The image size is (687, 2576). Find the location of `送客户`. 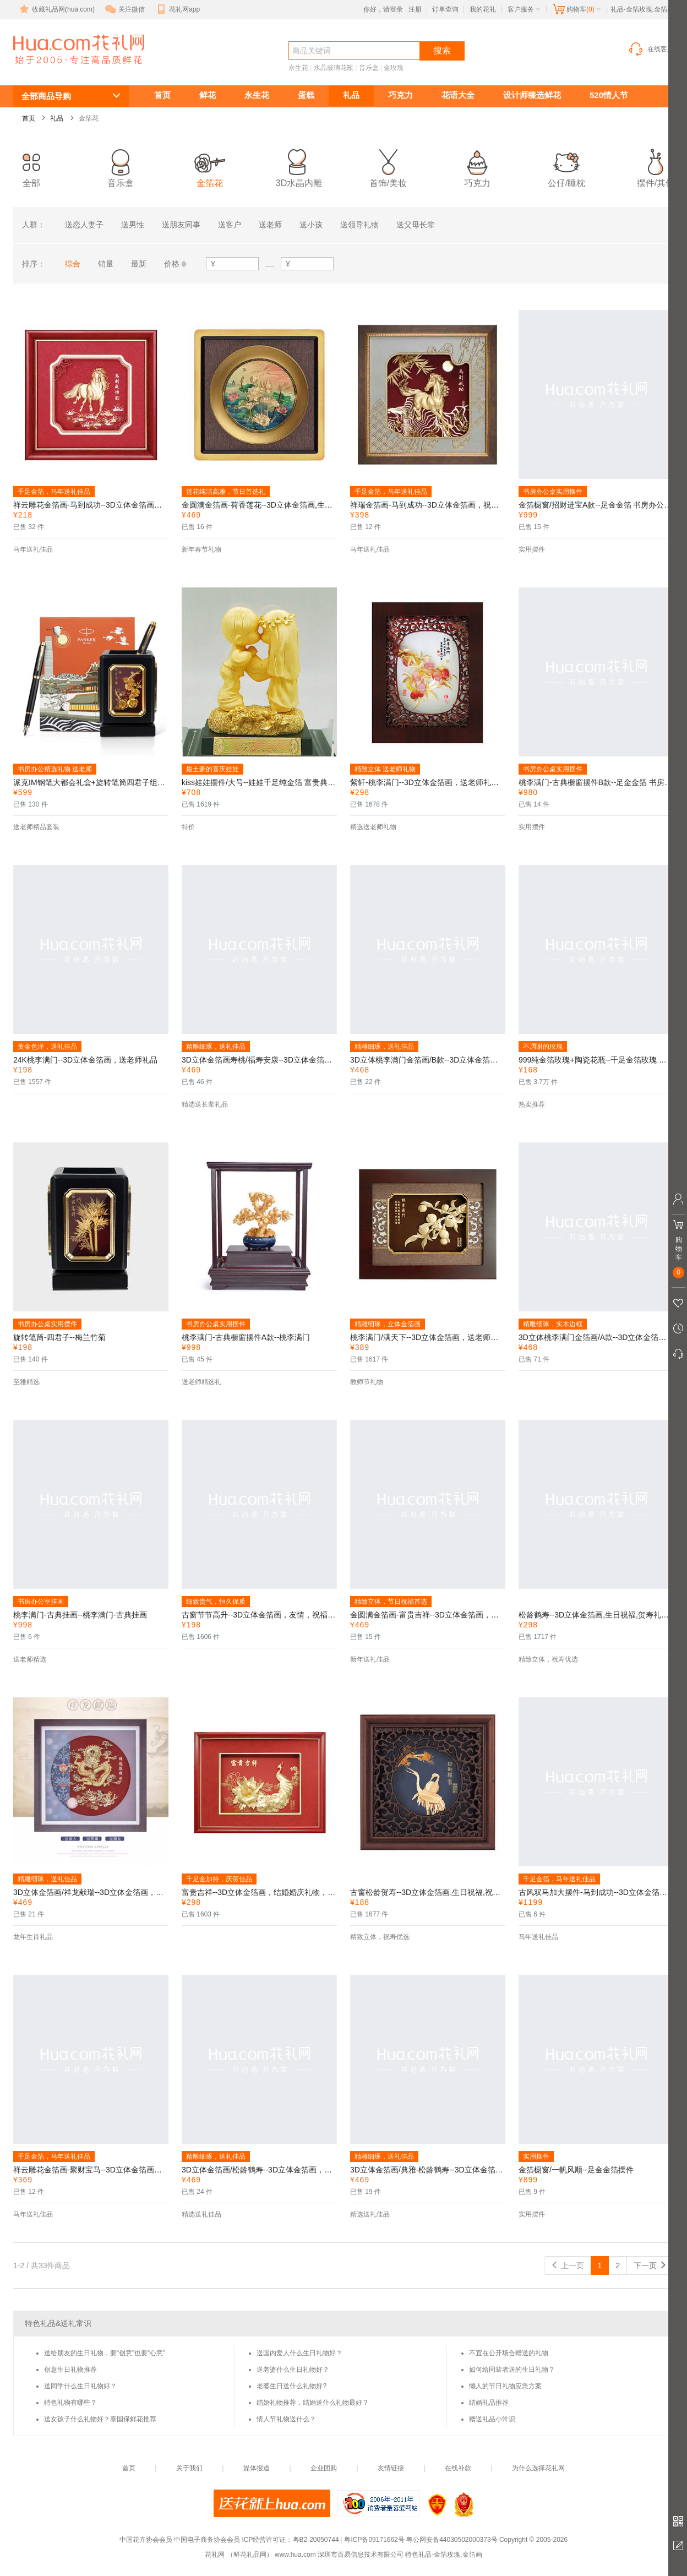

送客户 is located at coordinates (229, 224).